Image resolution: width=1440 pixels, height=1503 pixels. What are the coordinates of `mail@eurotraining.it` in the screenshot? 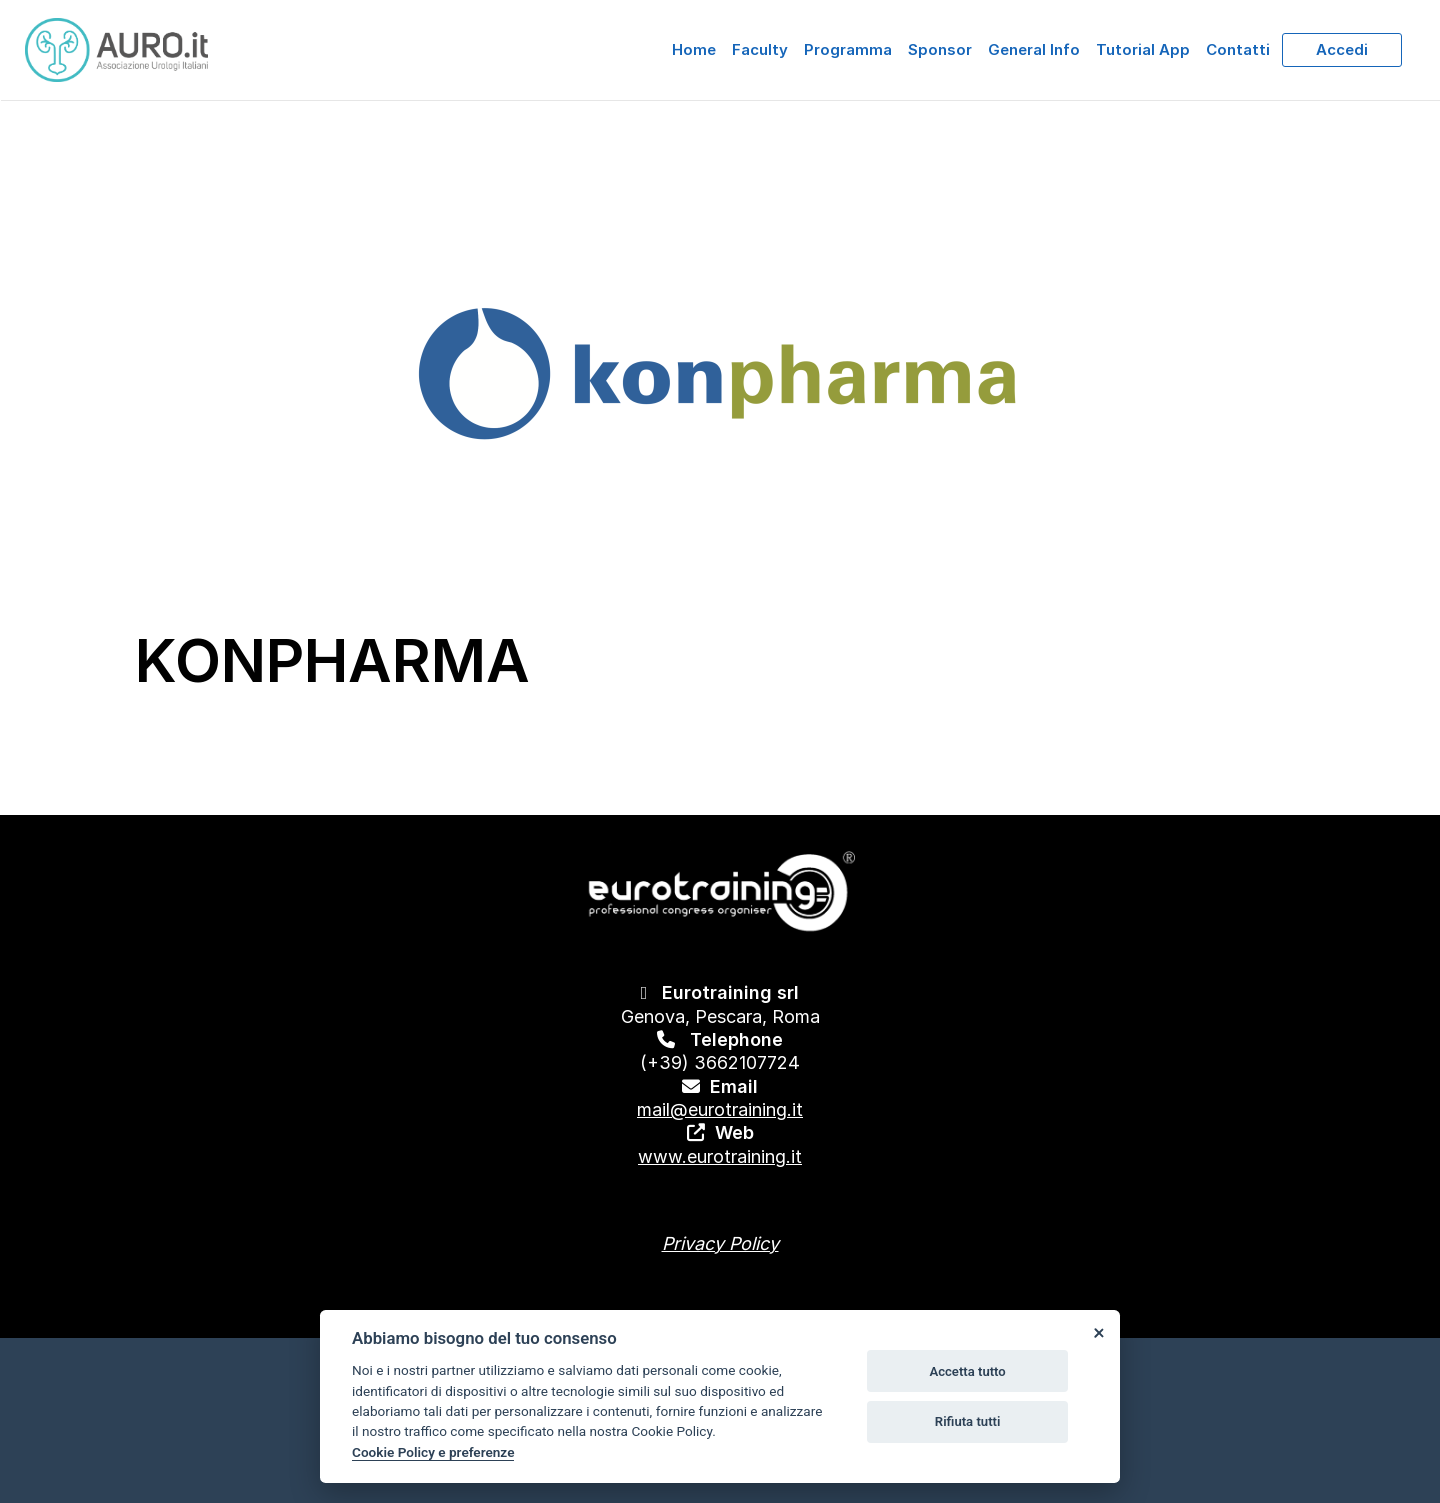 It's located at (720, 1109).